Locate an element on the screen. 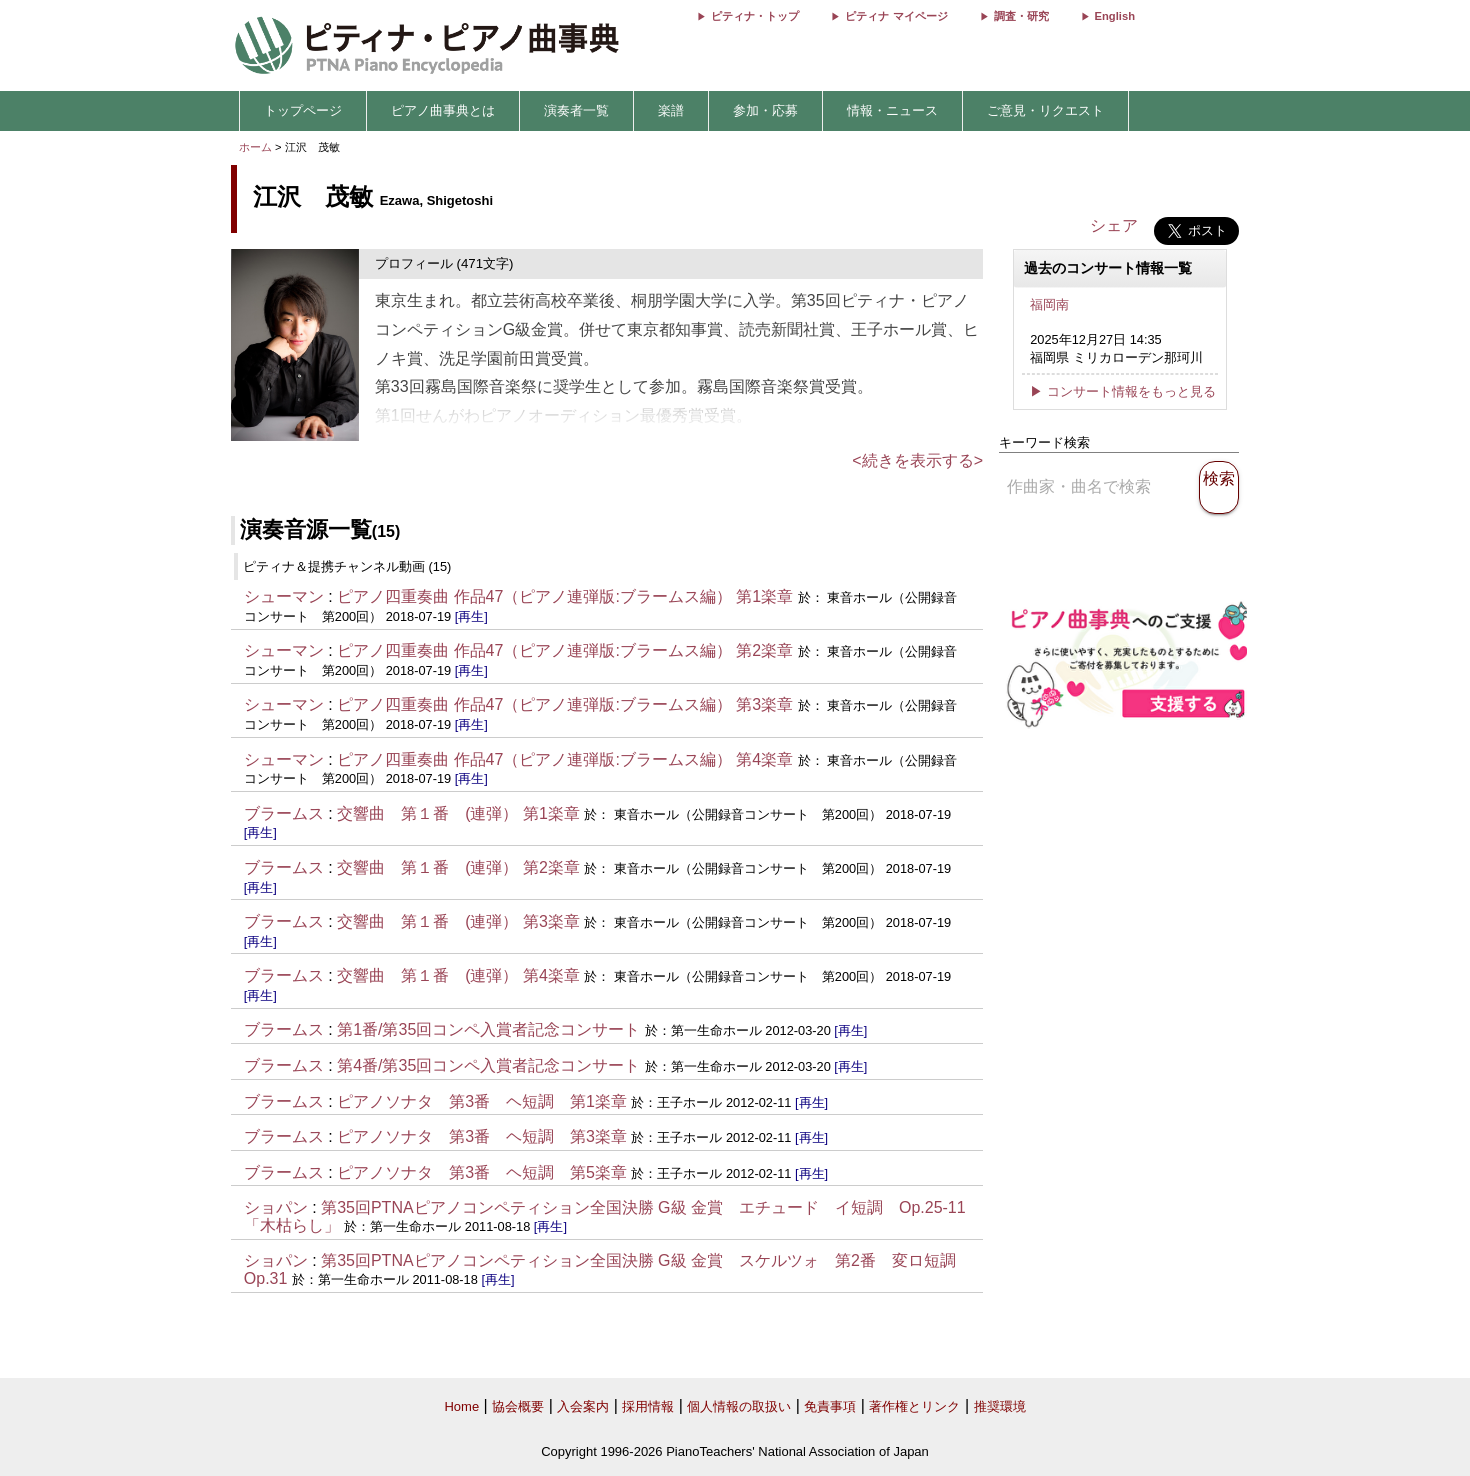 The image size is (1470, 1476). 免責事項 is located at coordinates (830, 1406).